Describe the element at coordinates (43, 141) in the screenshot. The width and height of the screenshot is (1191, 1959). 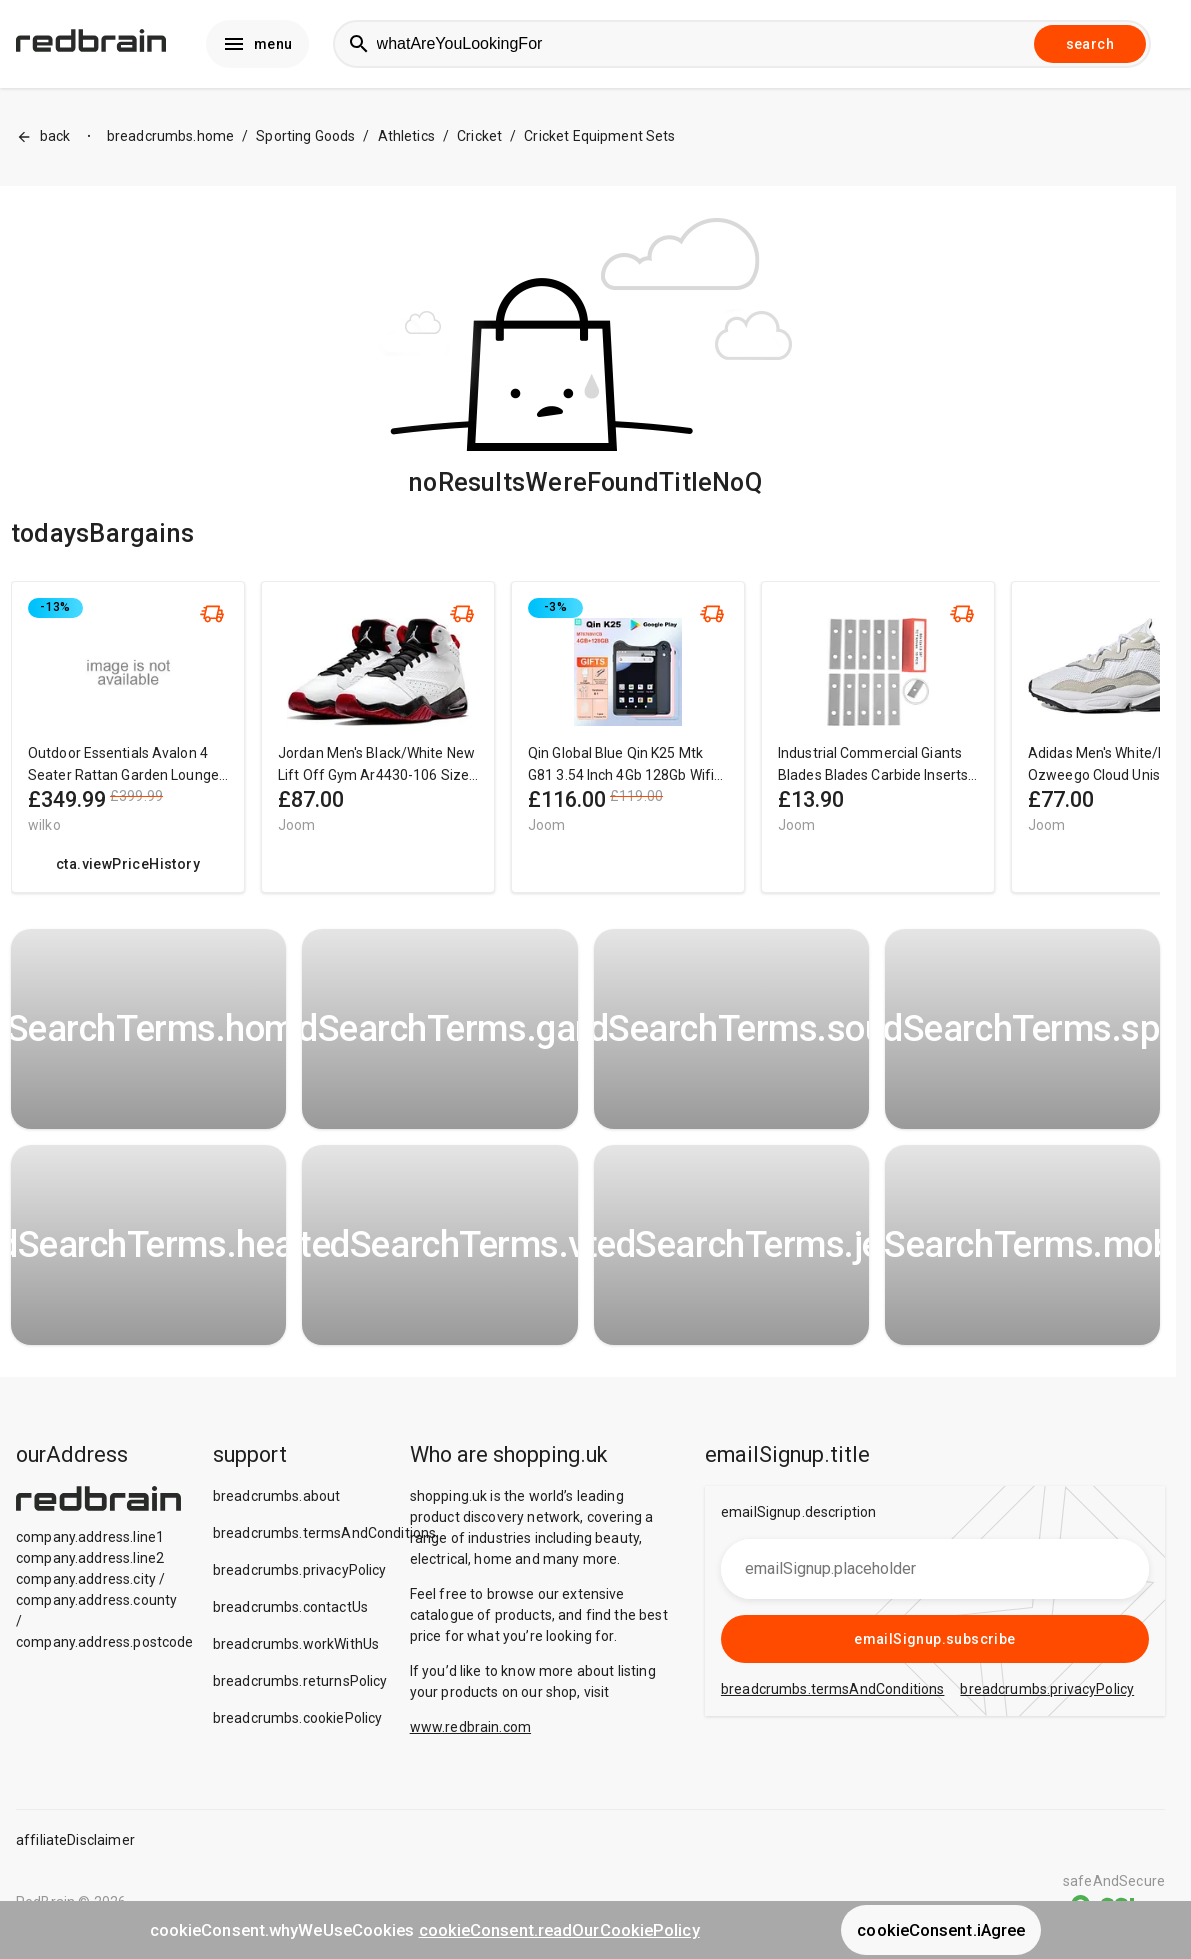
I see `back` at that location.